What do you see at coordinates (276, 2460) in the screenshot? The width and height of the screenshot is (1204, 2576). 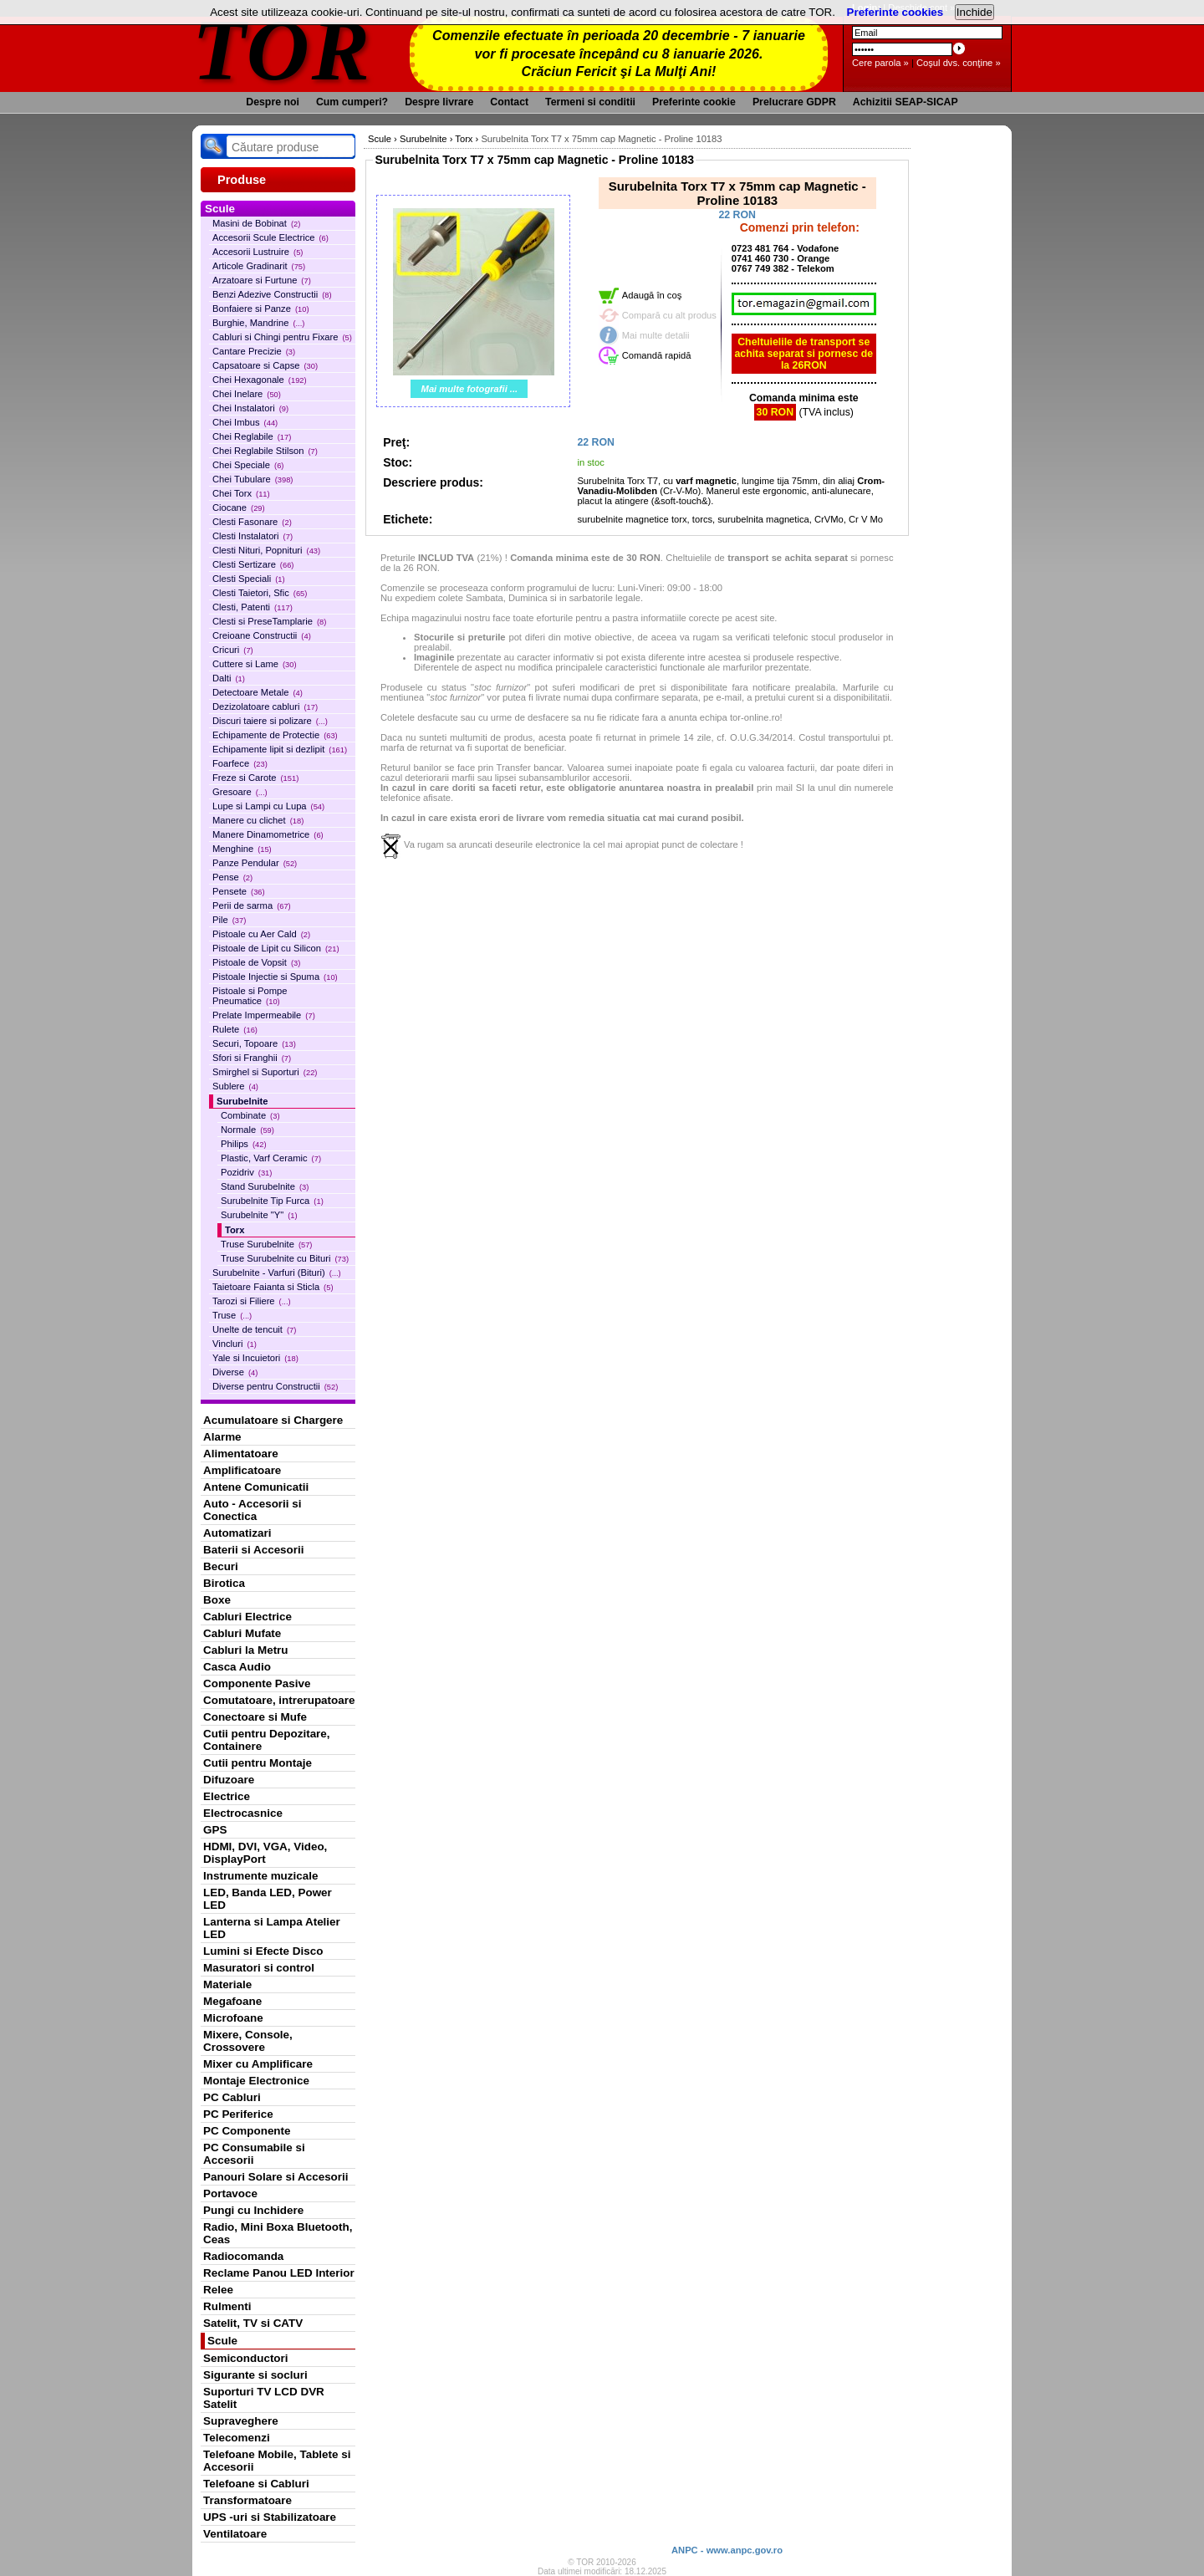 I see `Telefoane Mobile, Tablete si Accesorii` at bounding box center [276, 2460].